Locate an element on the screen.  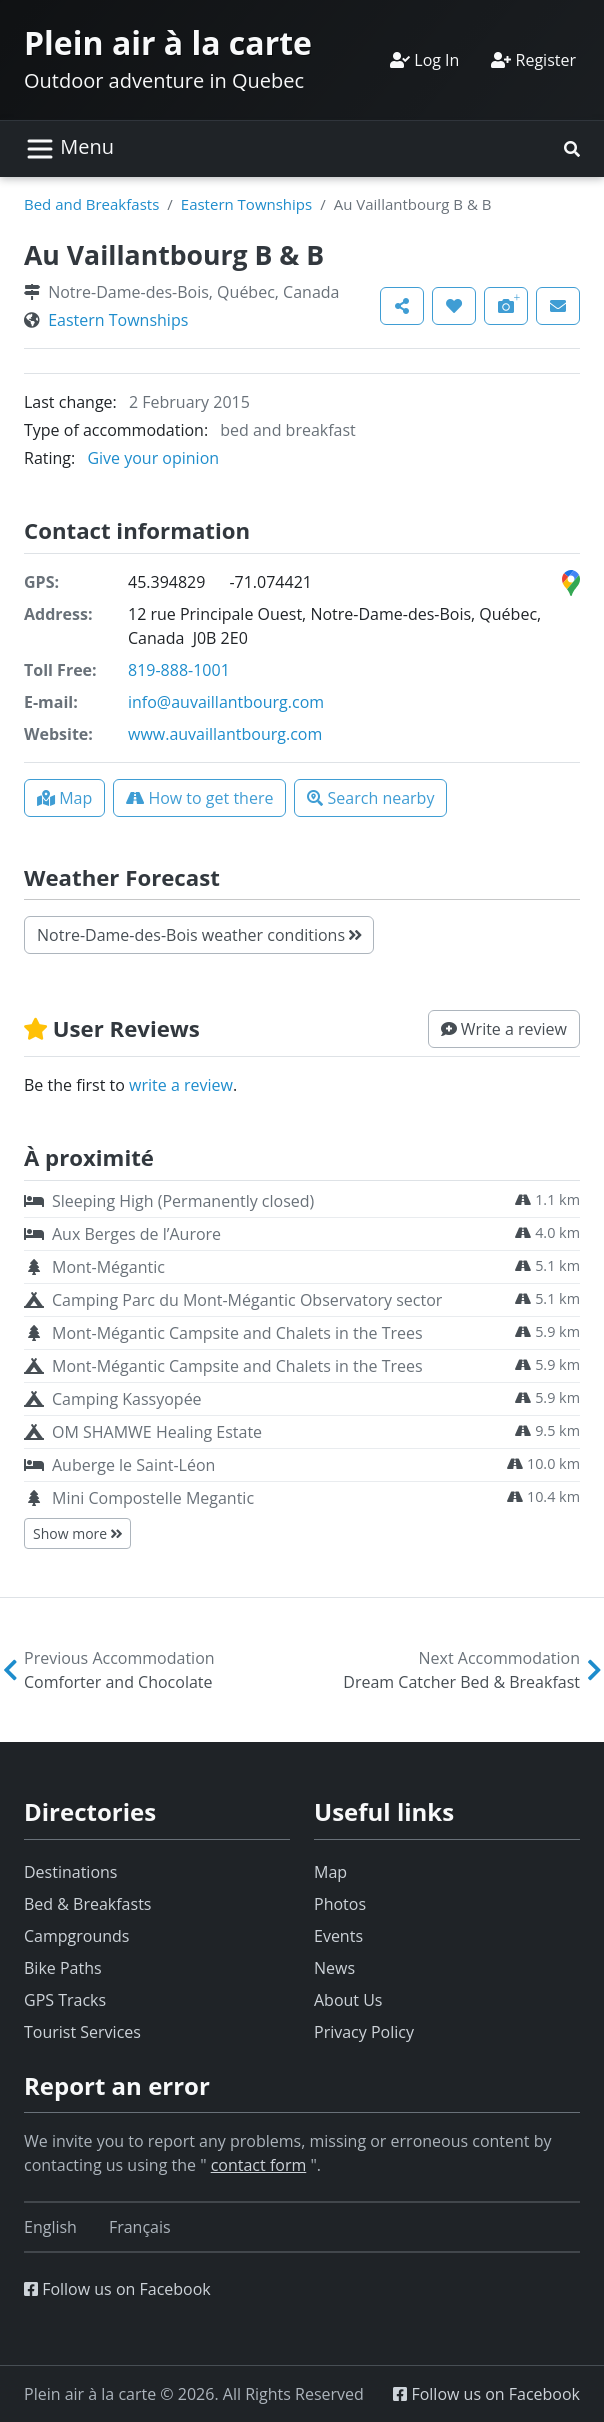
Show more is located at coordinates (77, 1533).